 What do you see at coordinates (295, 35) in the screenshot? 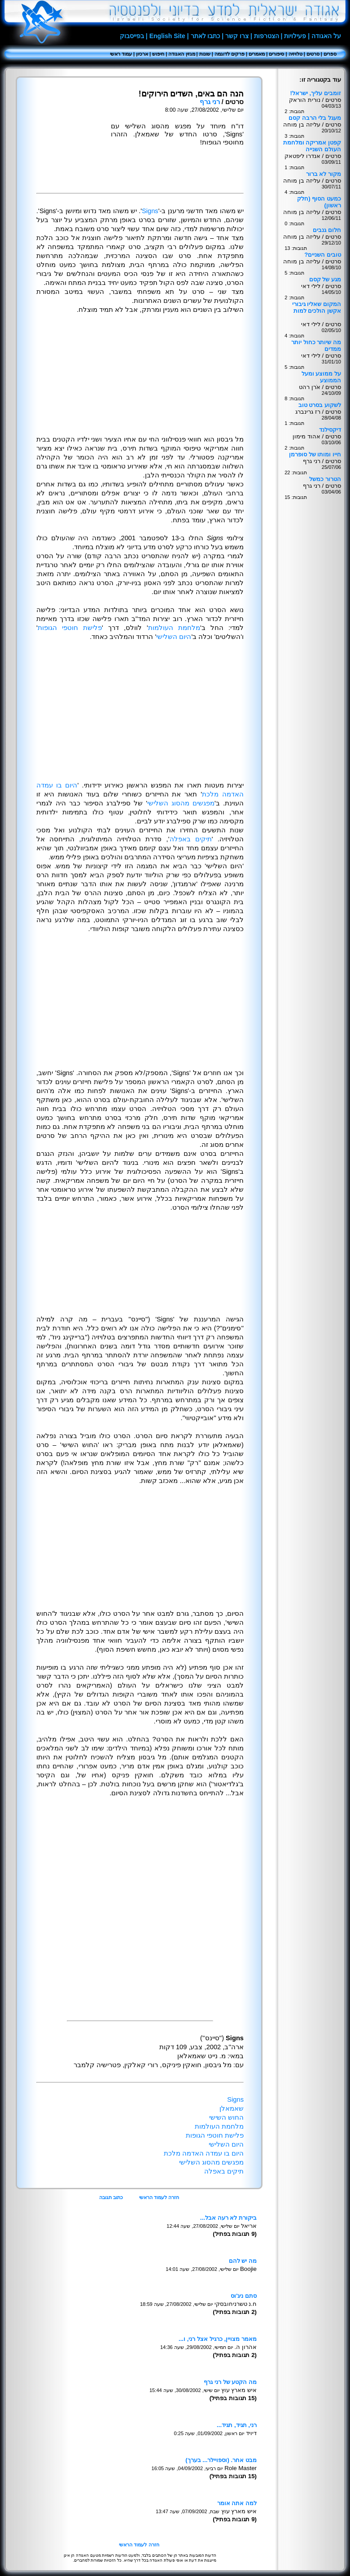
I see `פעילויות` at bounding box center [295, 35].